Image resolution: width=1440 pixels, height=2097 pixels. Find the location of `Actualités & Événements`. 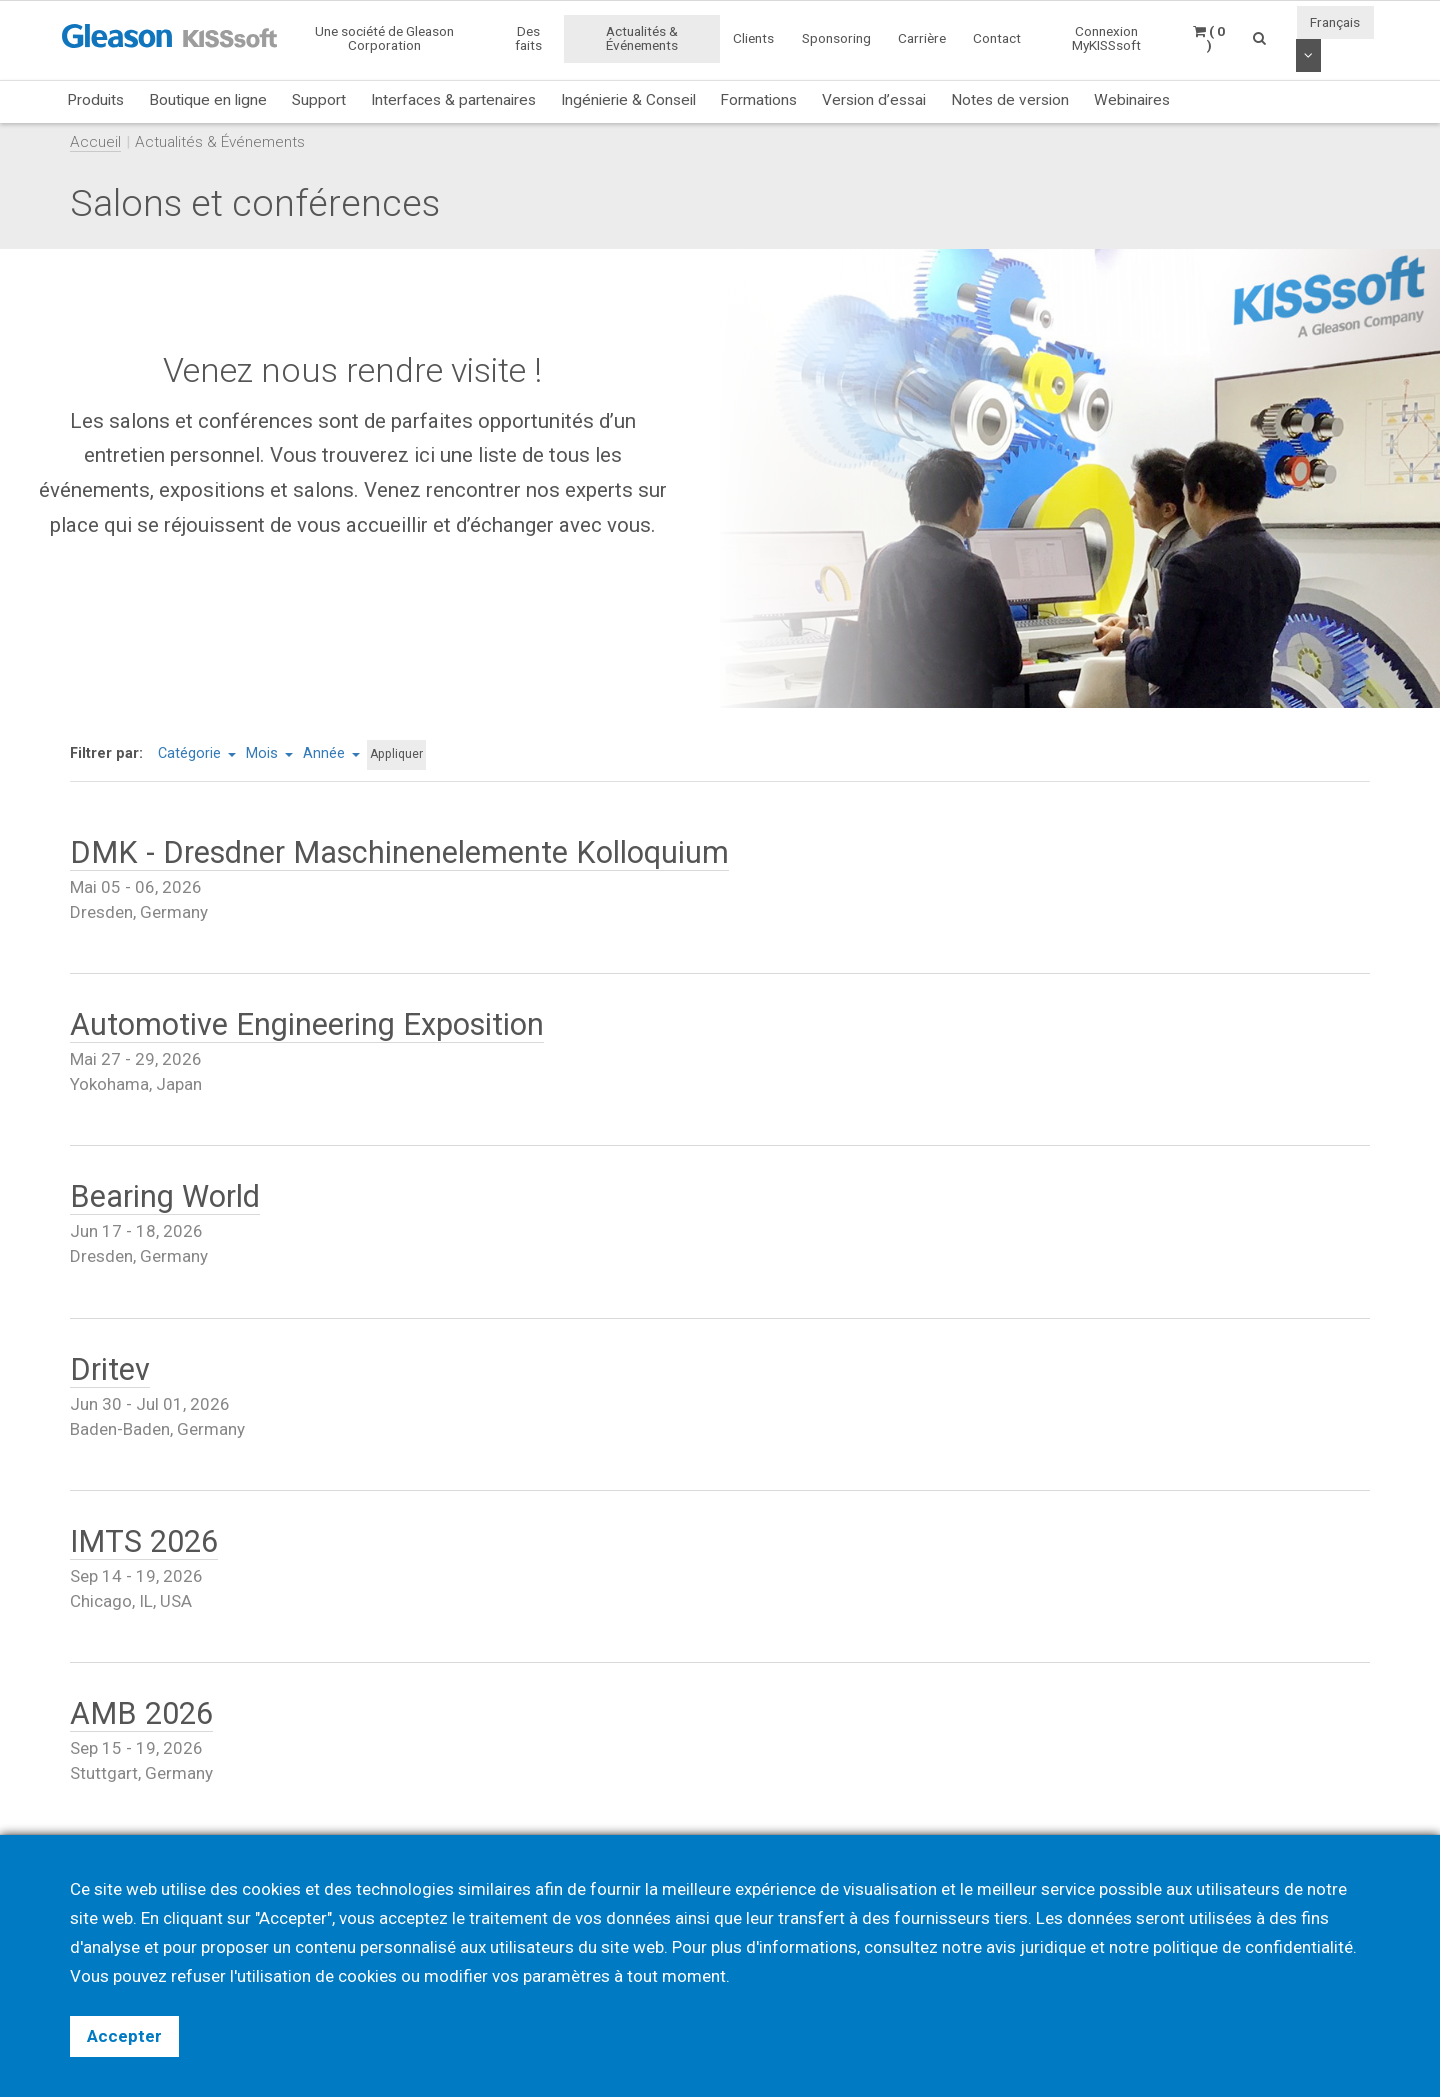

Actualités & Événements is located at coordinates (642, 38).